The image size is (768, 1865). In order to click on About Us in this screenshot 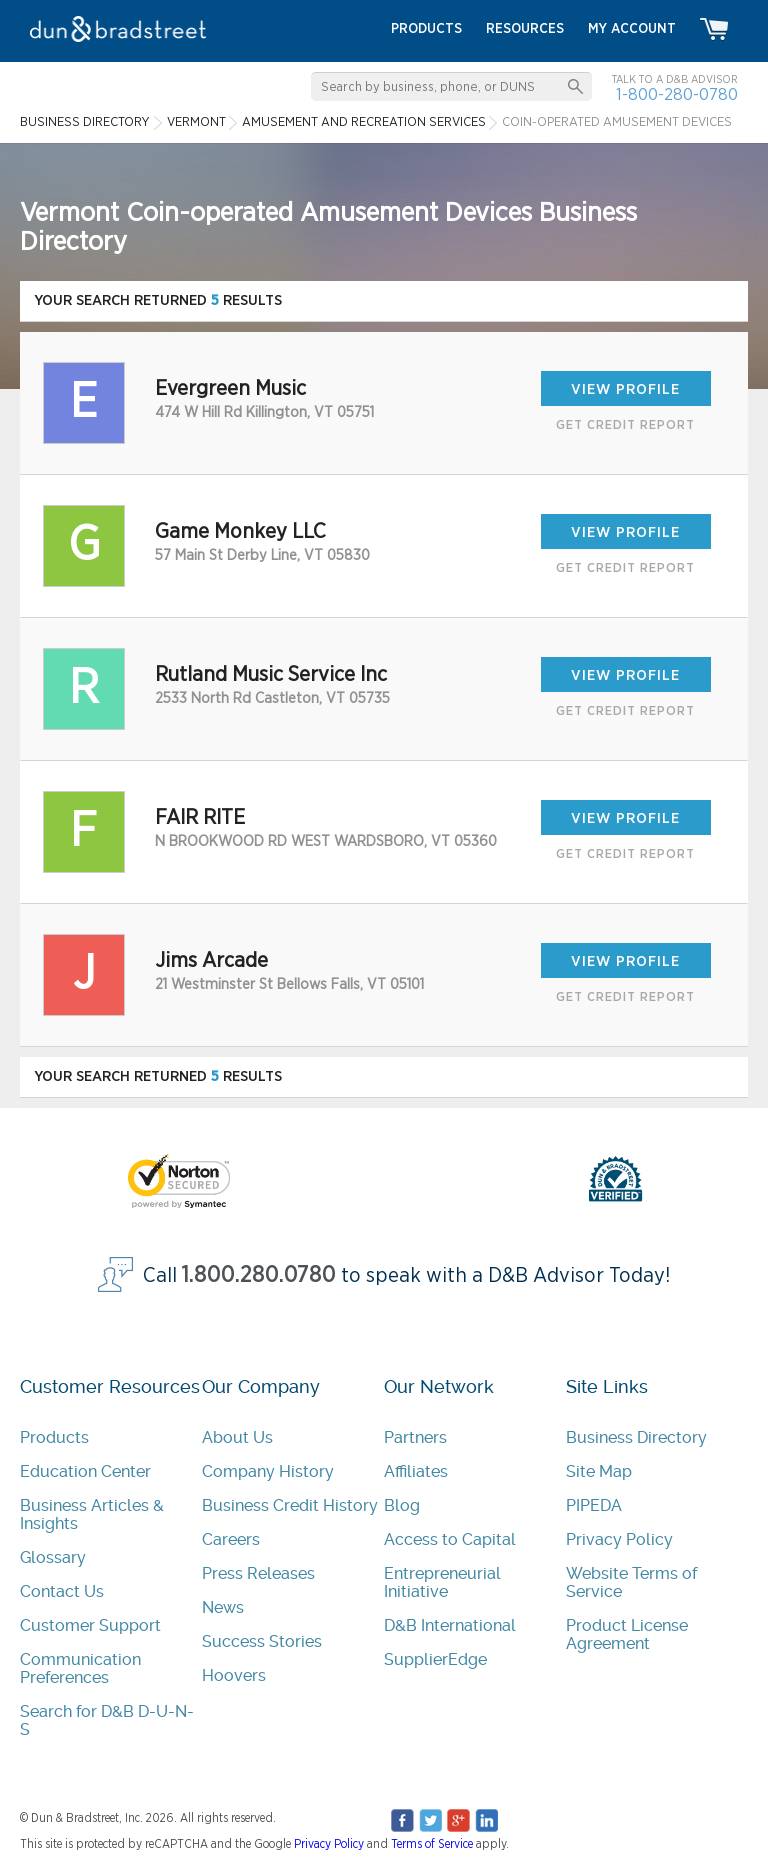, I will do `click(237, 1437)`.